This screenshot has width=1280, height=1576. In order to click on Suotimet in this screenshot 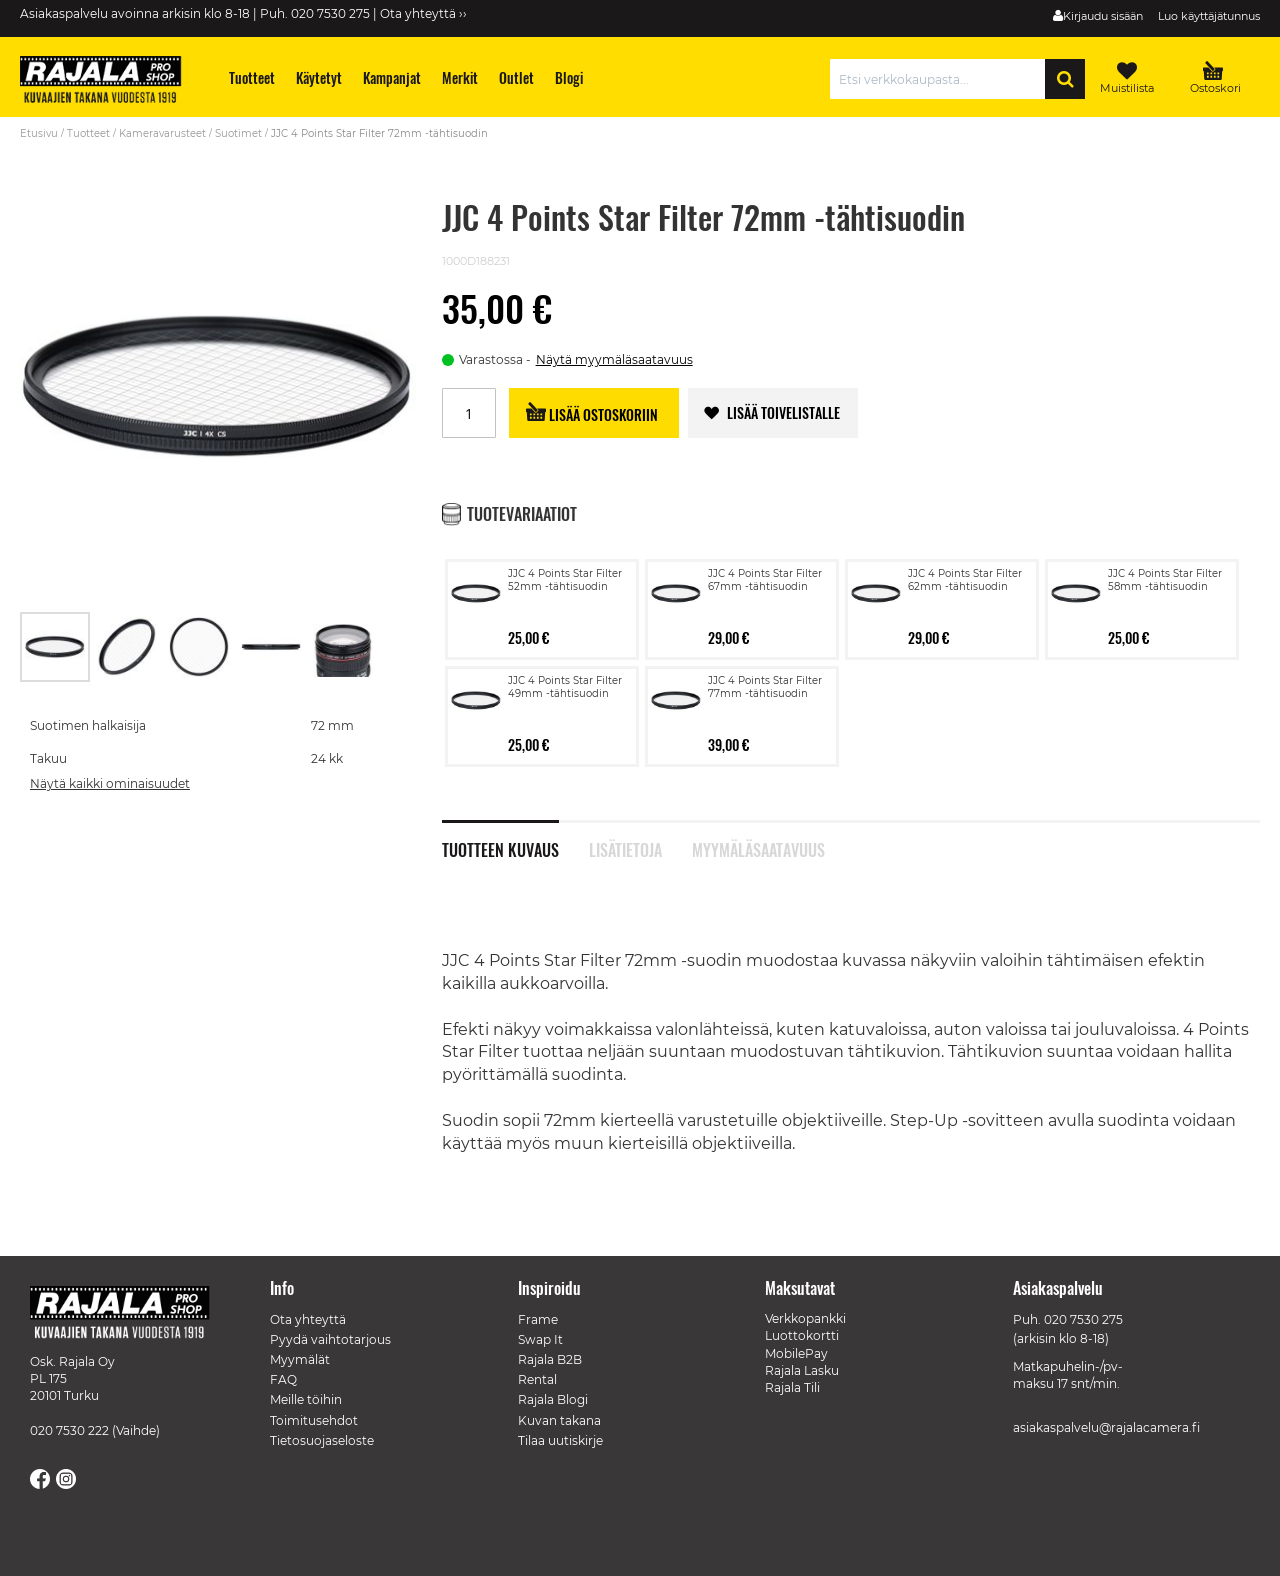, I will do `click(238, 133)`.